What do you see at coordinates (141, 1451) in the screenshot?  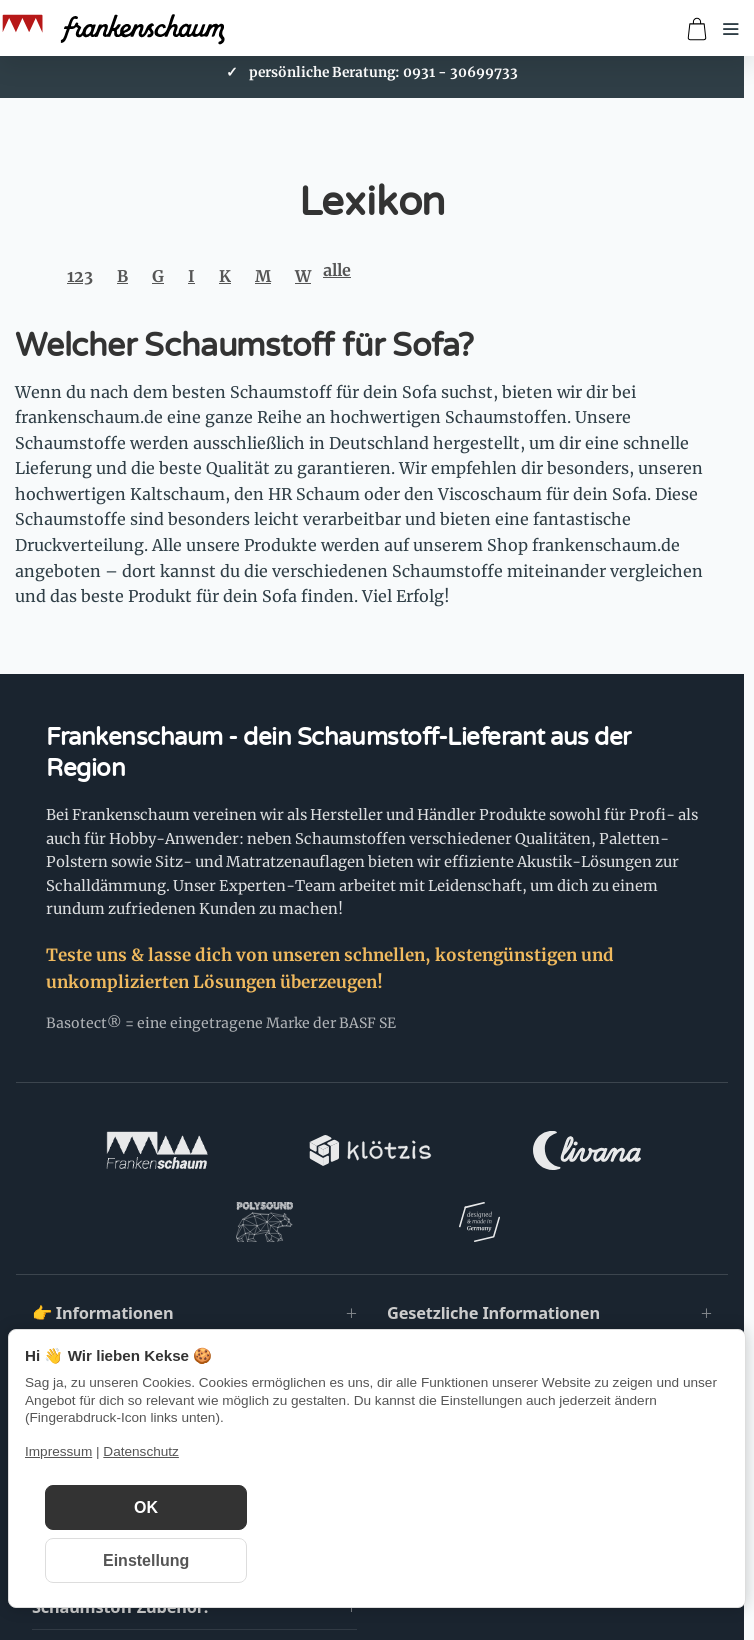 I see `Datenschutz` at bounding box center [141, 1451].